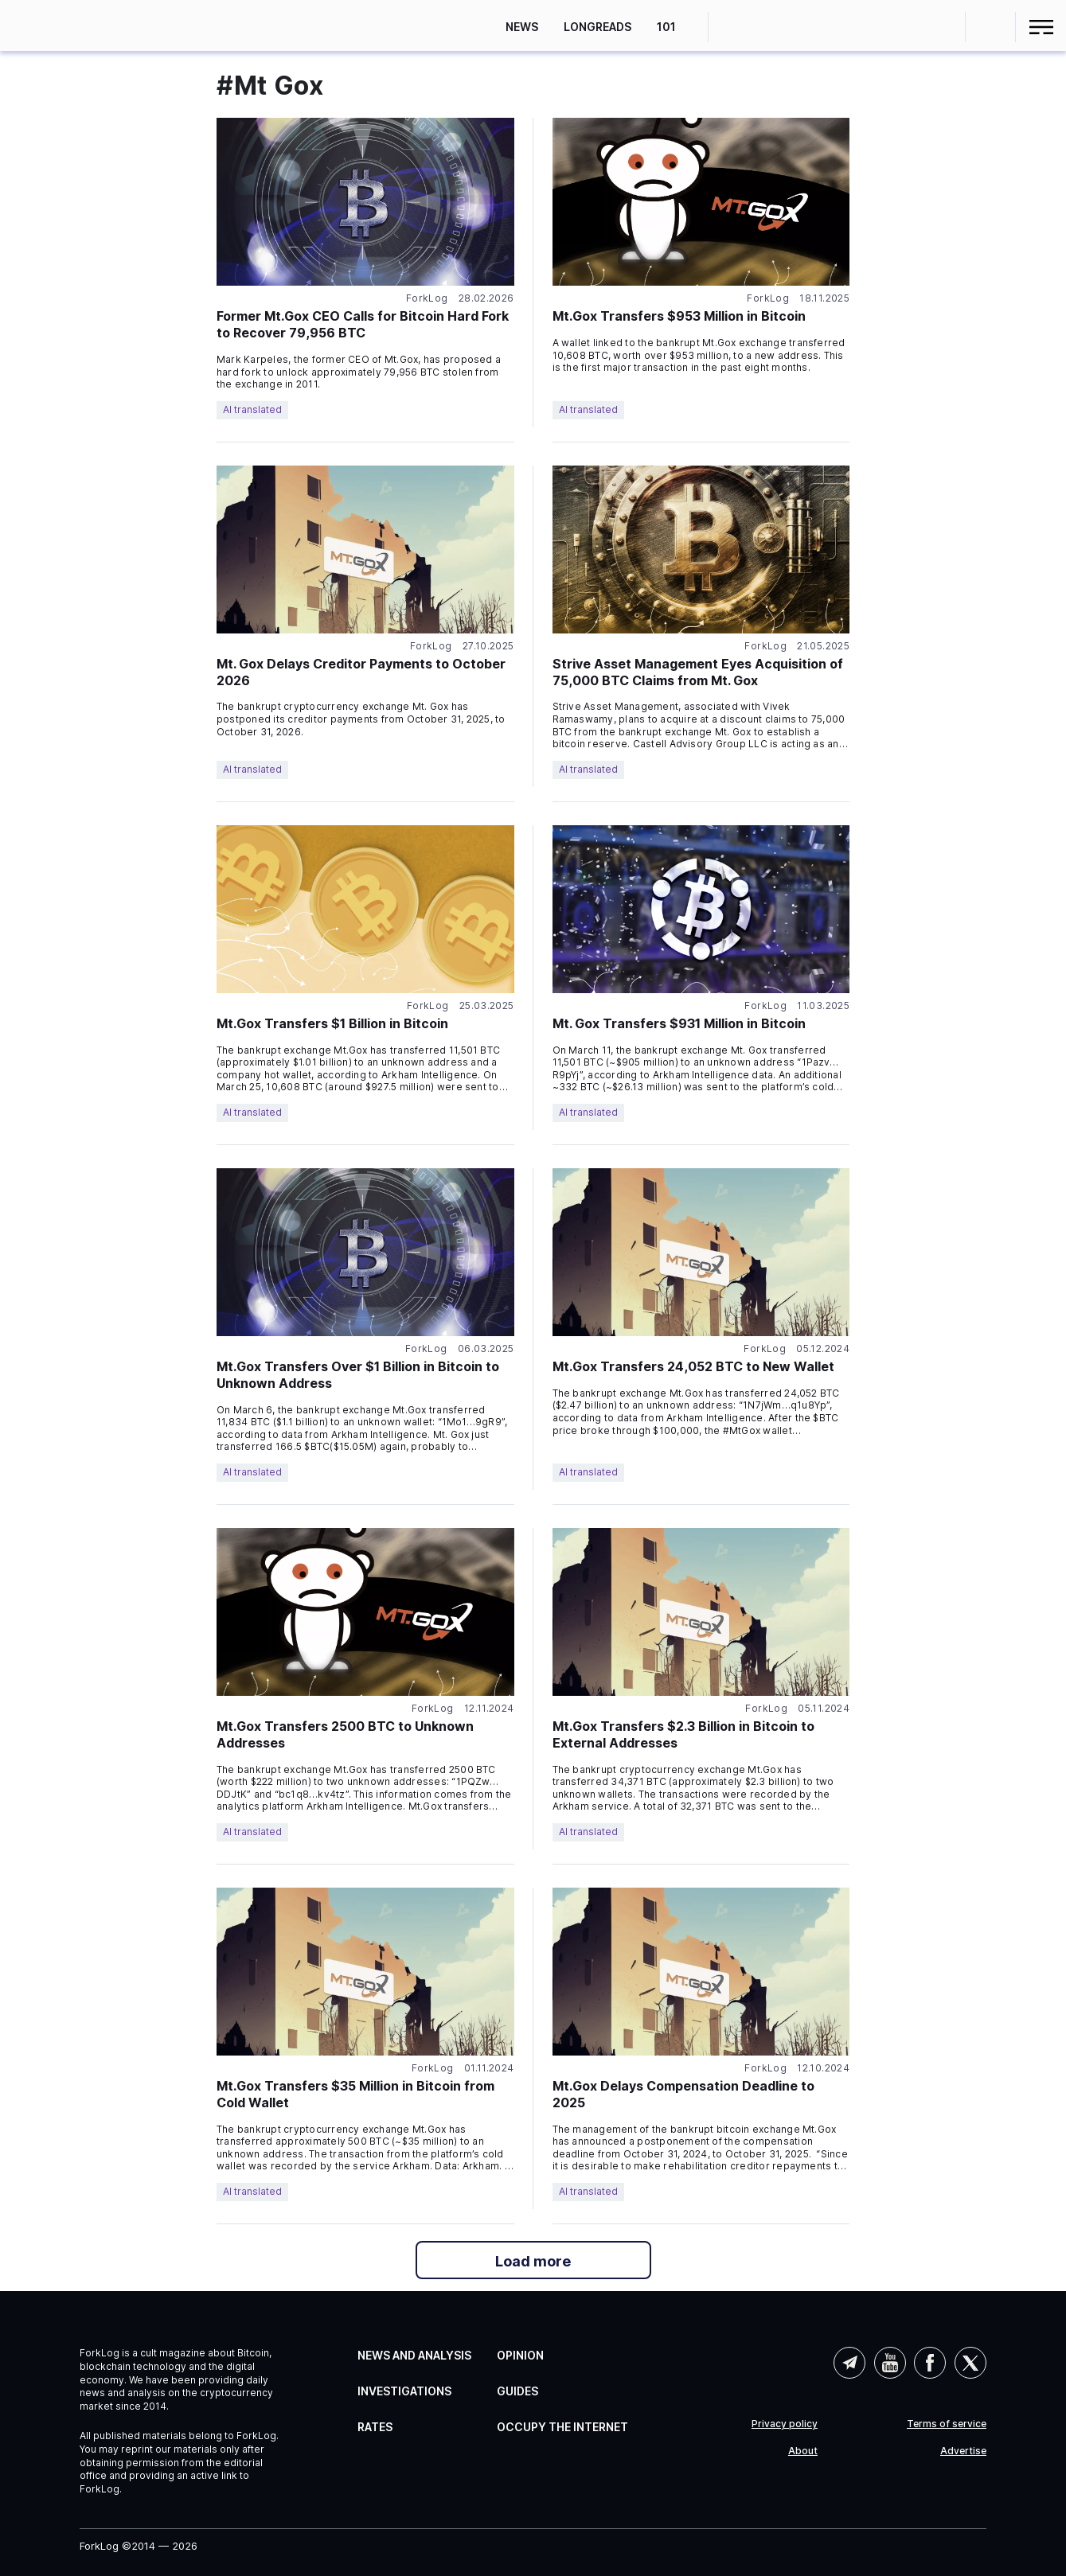 This screenshot has height=2576, width=1066. I want to click on Telegram (AI), so click(849, 2363).